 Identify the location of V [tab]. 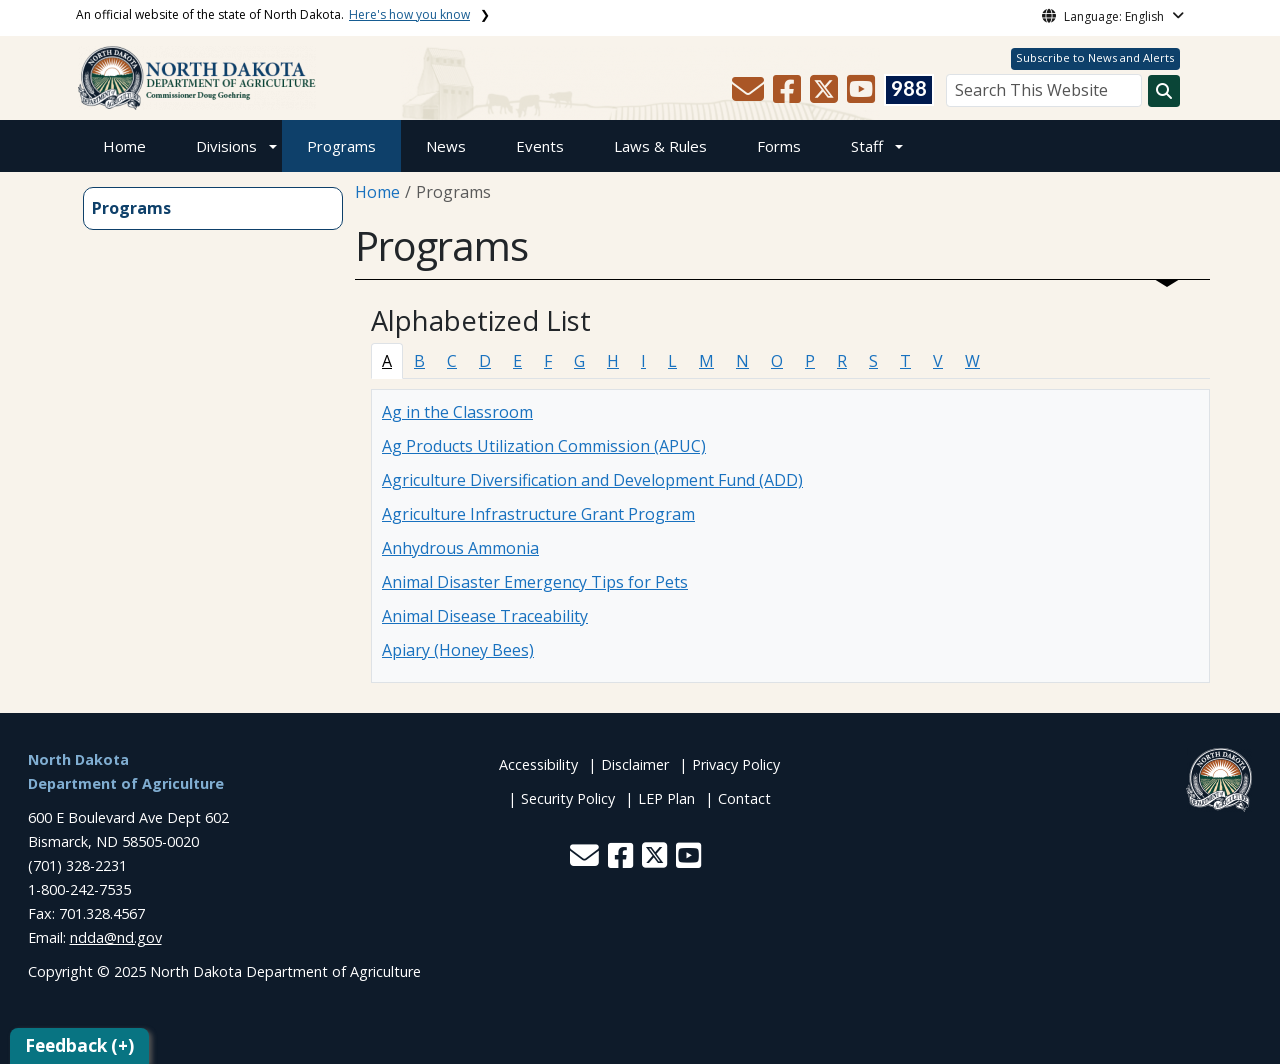
(938, 361).